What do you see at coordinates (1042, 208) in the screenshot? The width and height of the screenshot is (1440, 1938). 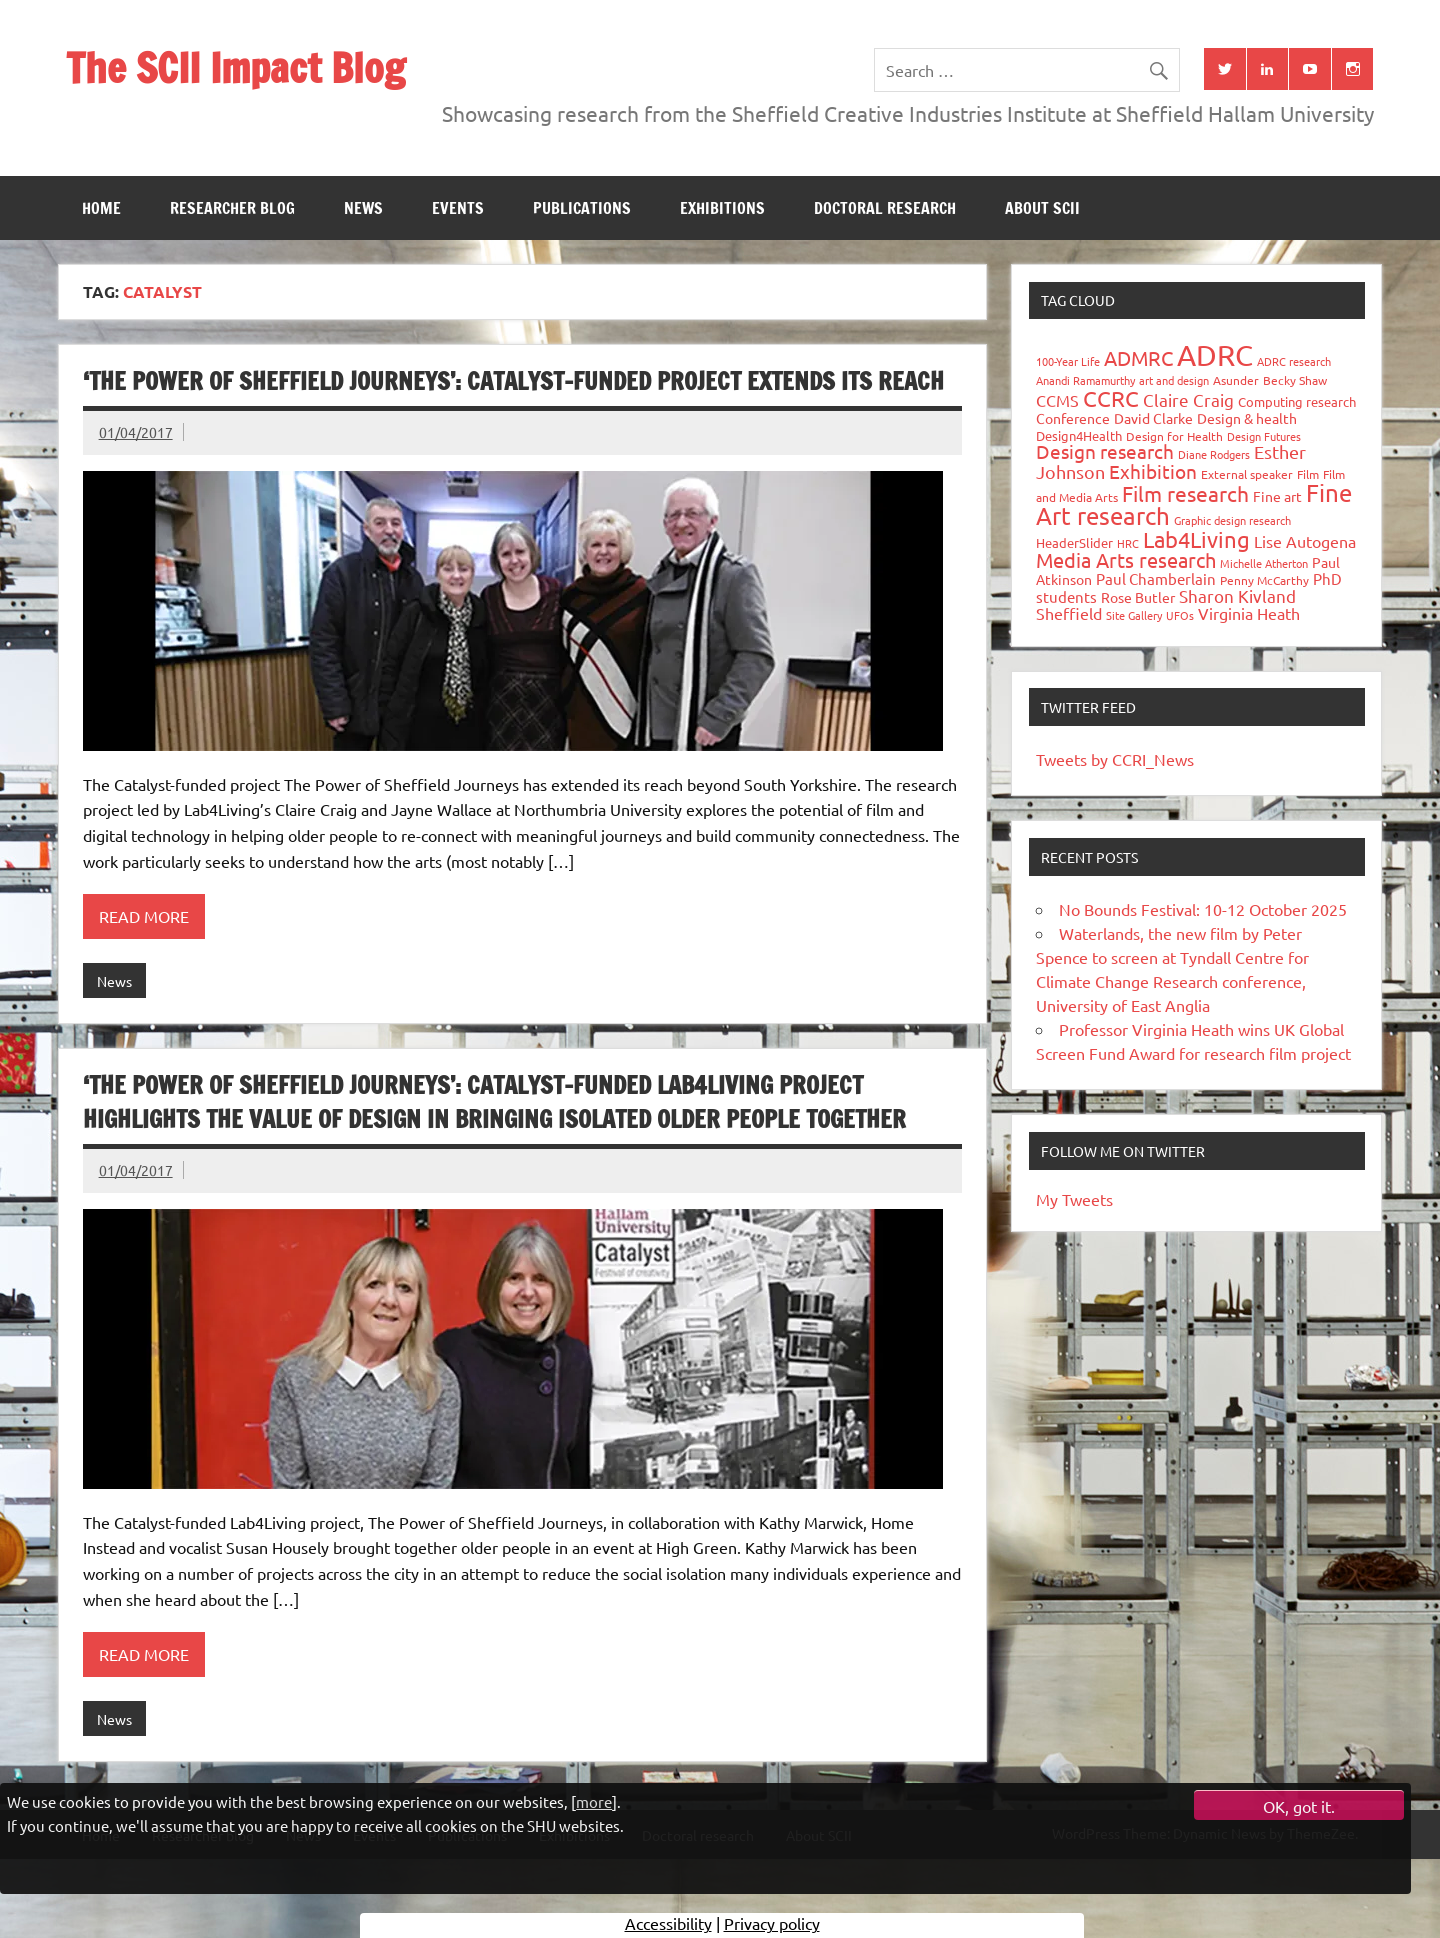 I see `About SCII` at bounding box center [1042, 208].